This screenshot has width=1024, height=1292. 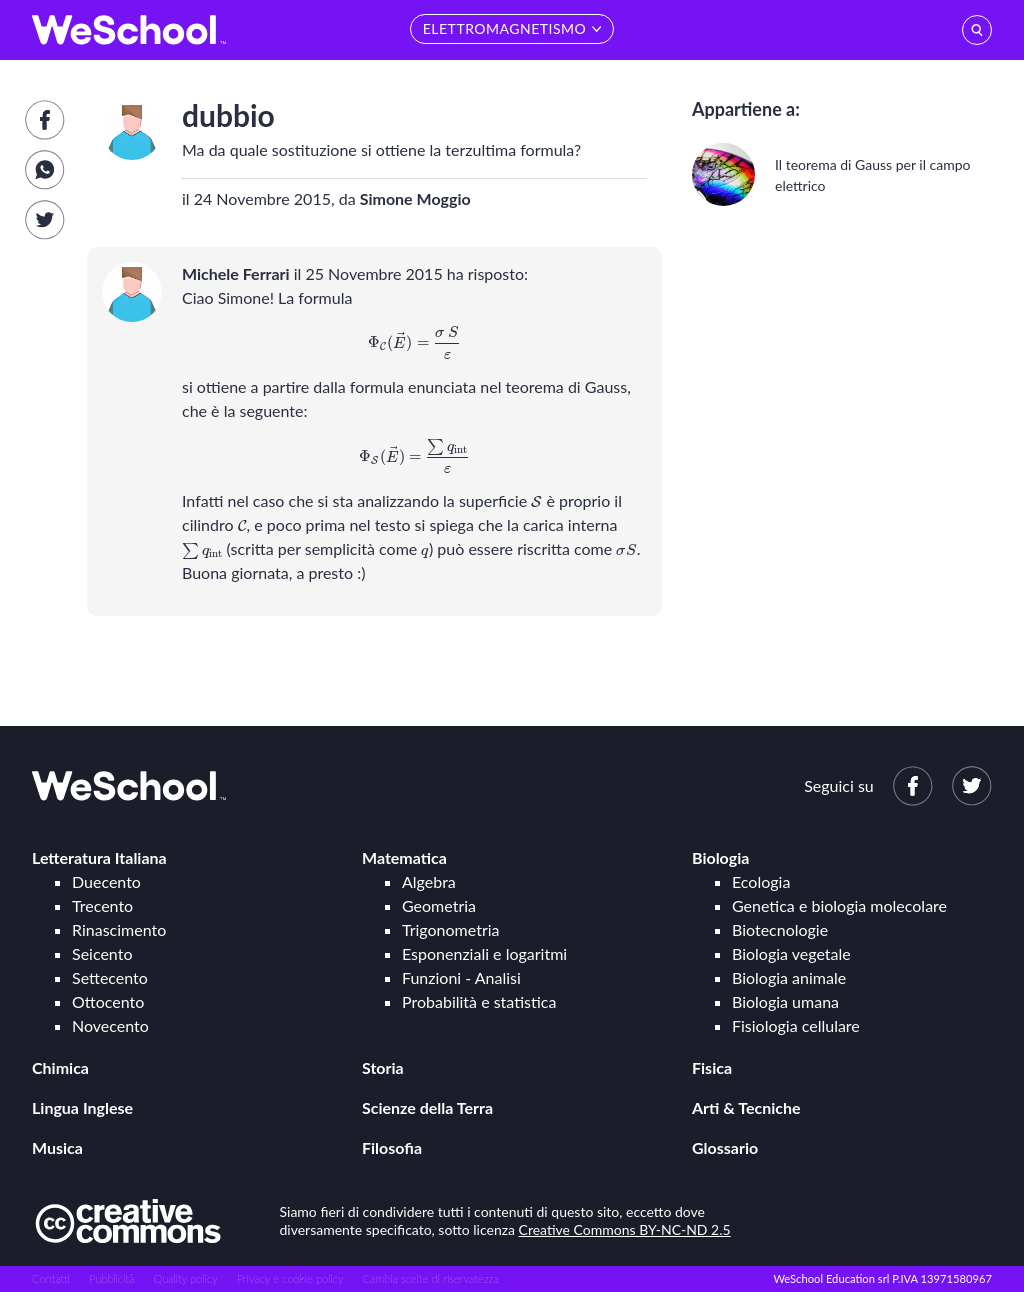 What do you see at coordinates (746, 1107) in the screenshot?
I see `Arti & Tecniche` at bounding box center [746, 1107].